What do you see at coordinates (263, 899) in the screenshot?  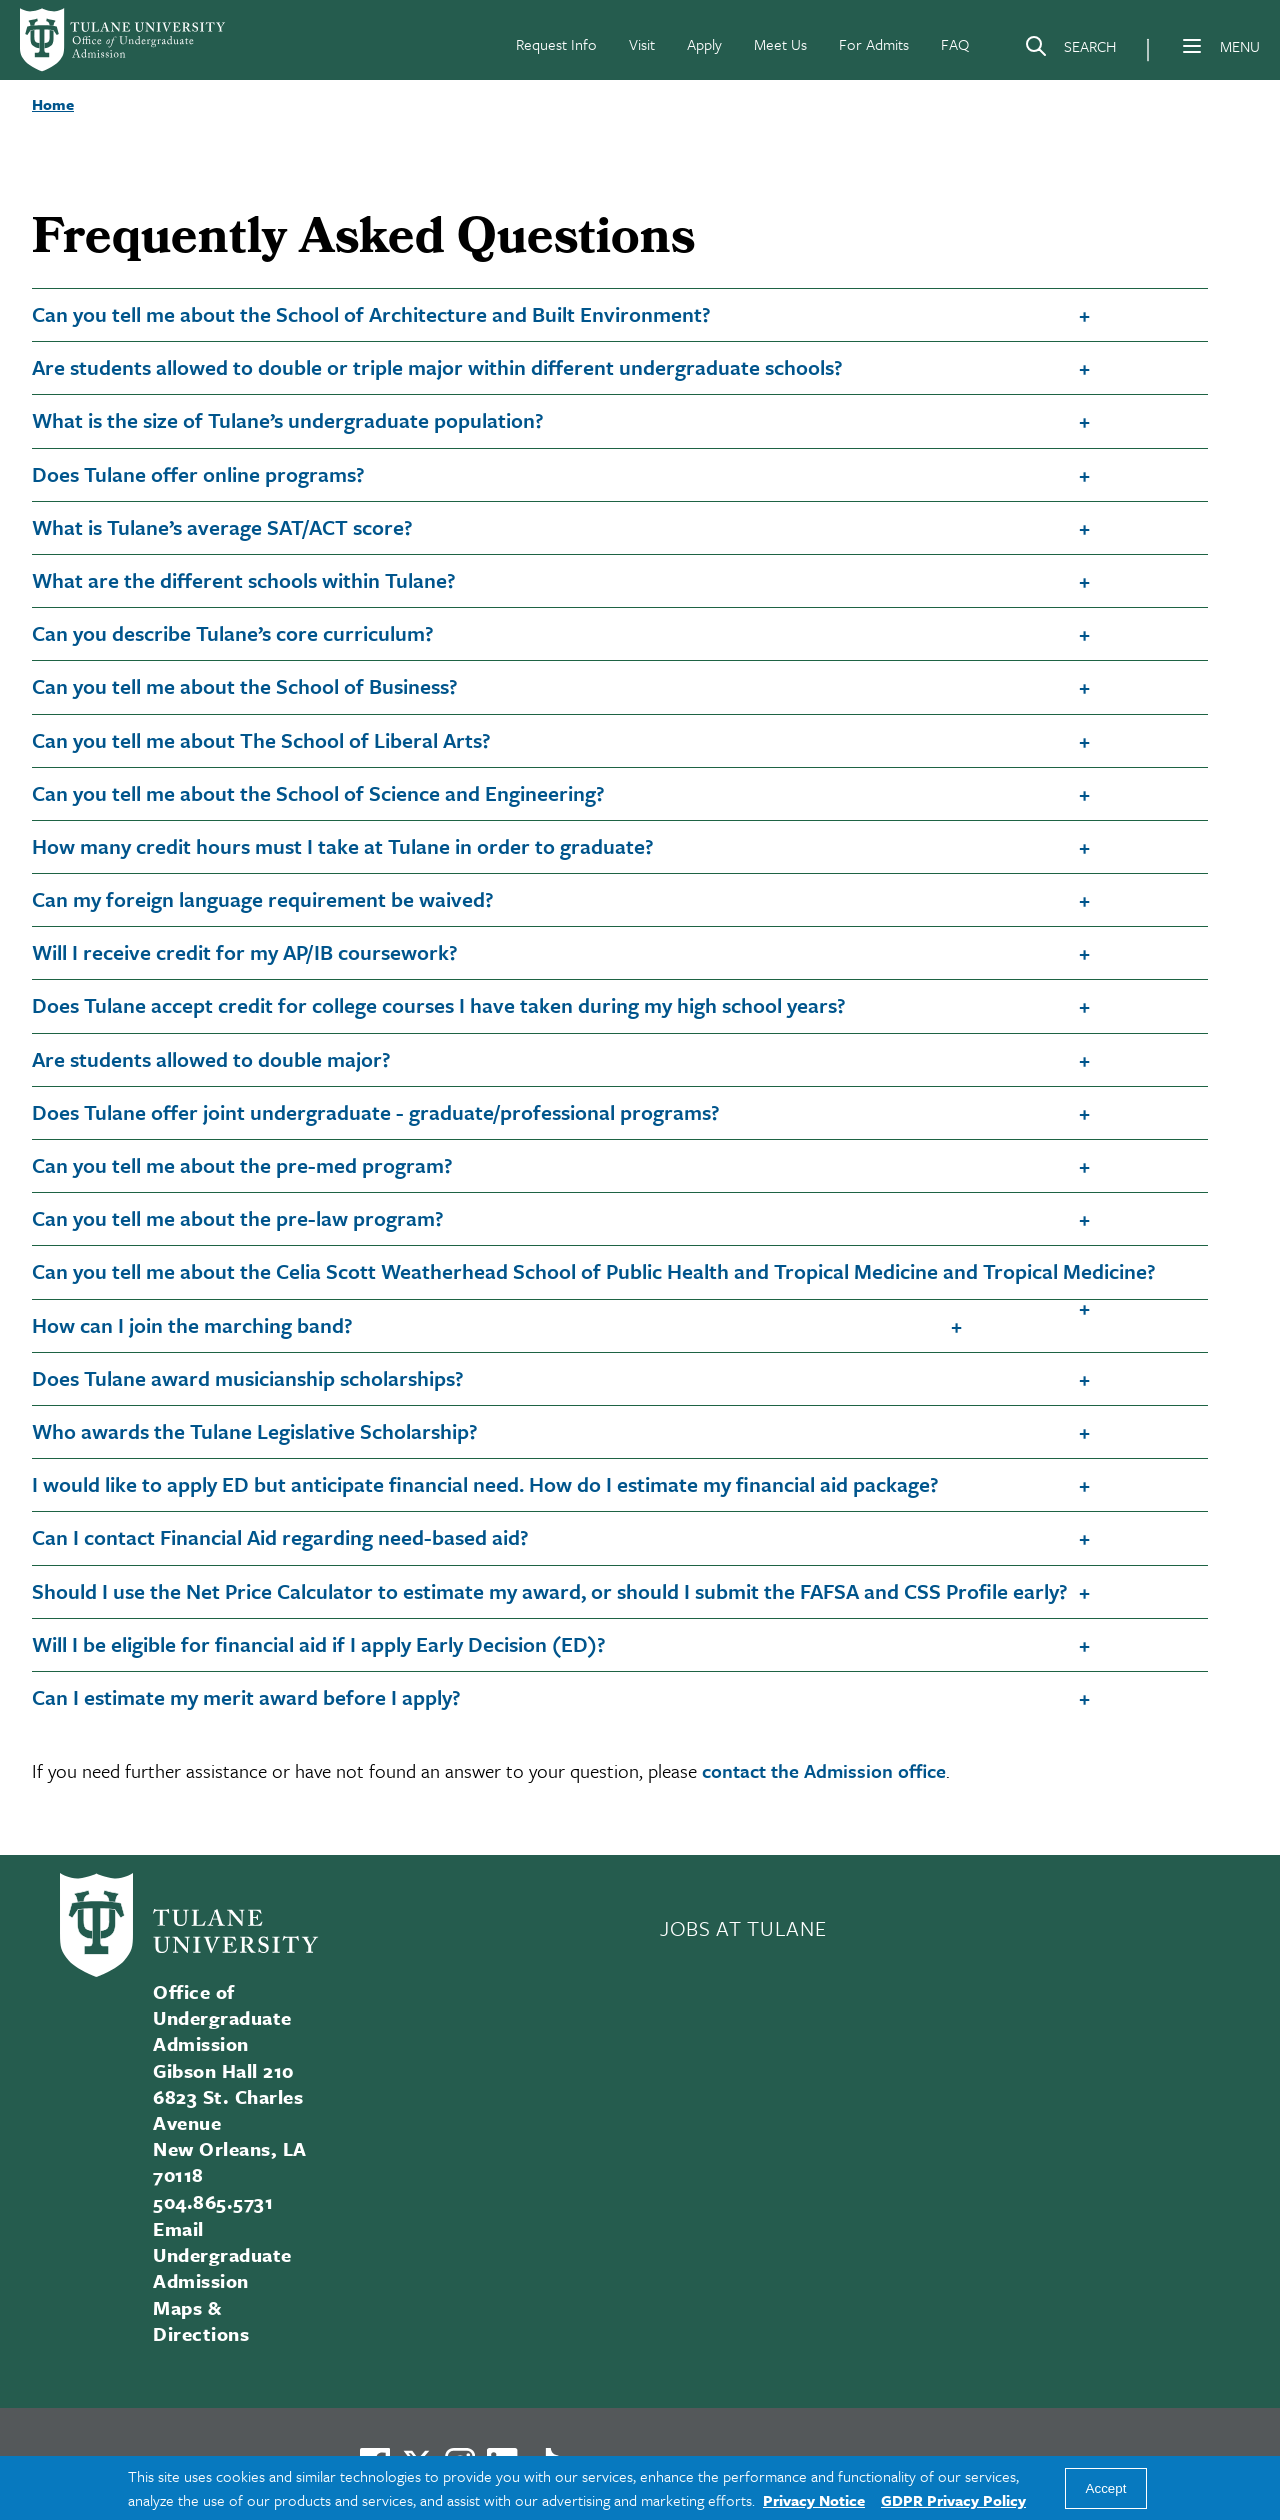 I see `Can my foreign language requirement be waived?` at bounding box center [263, 899].